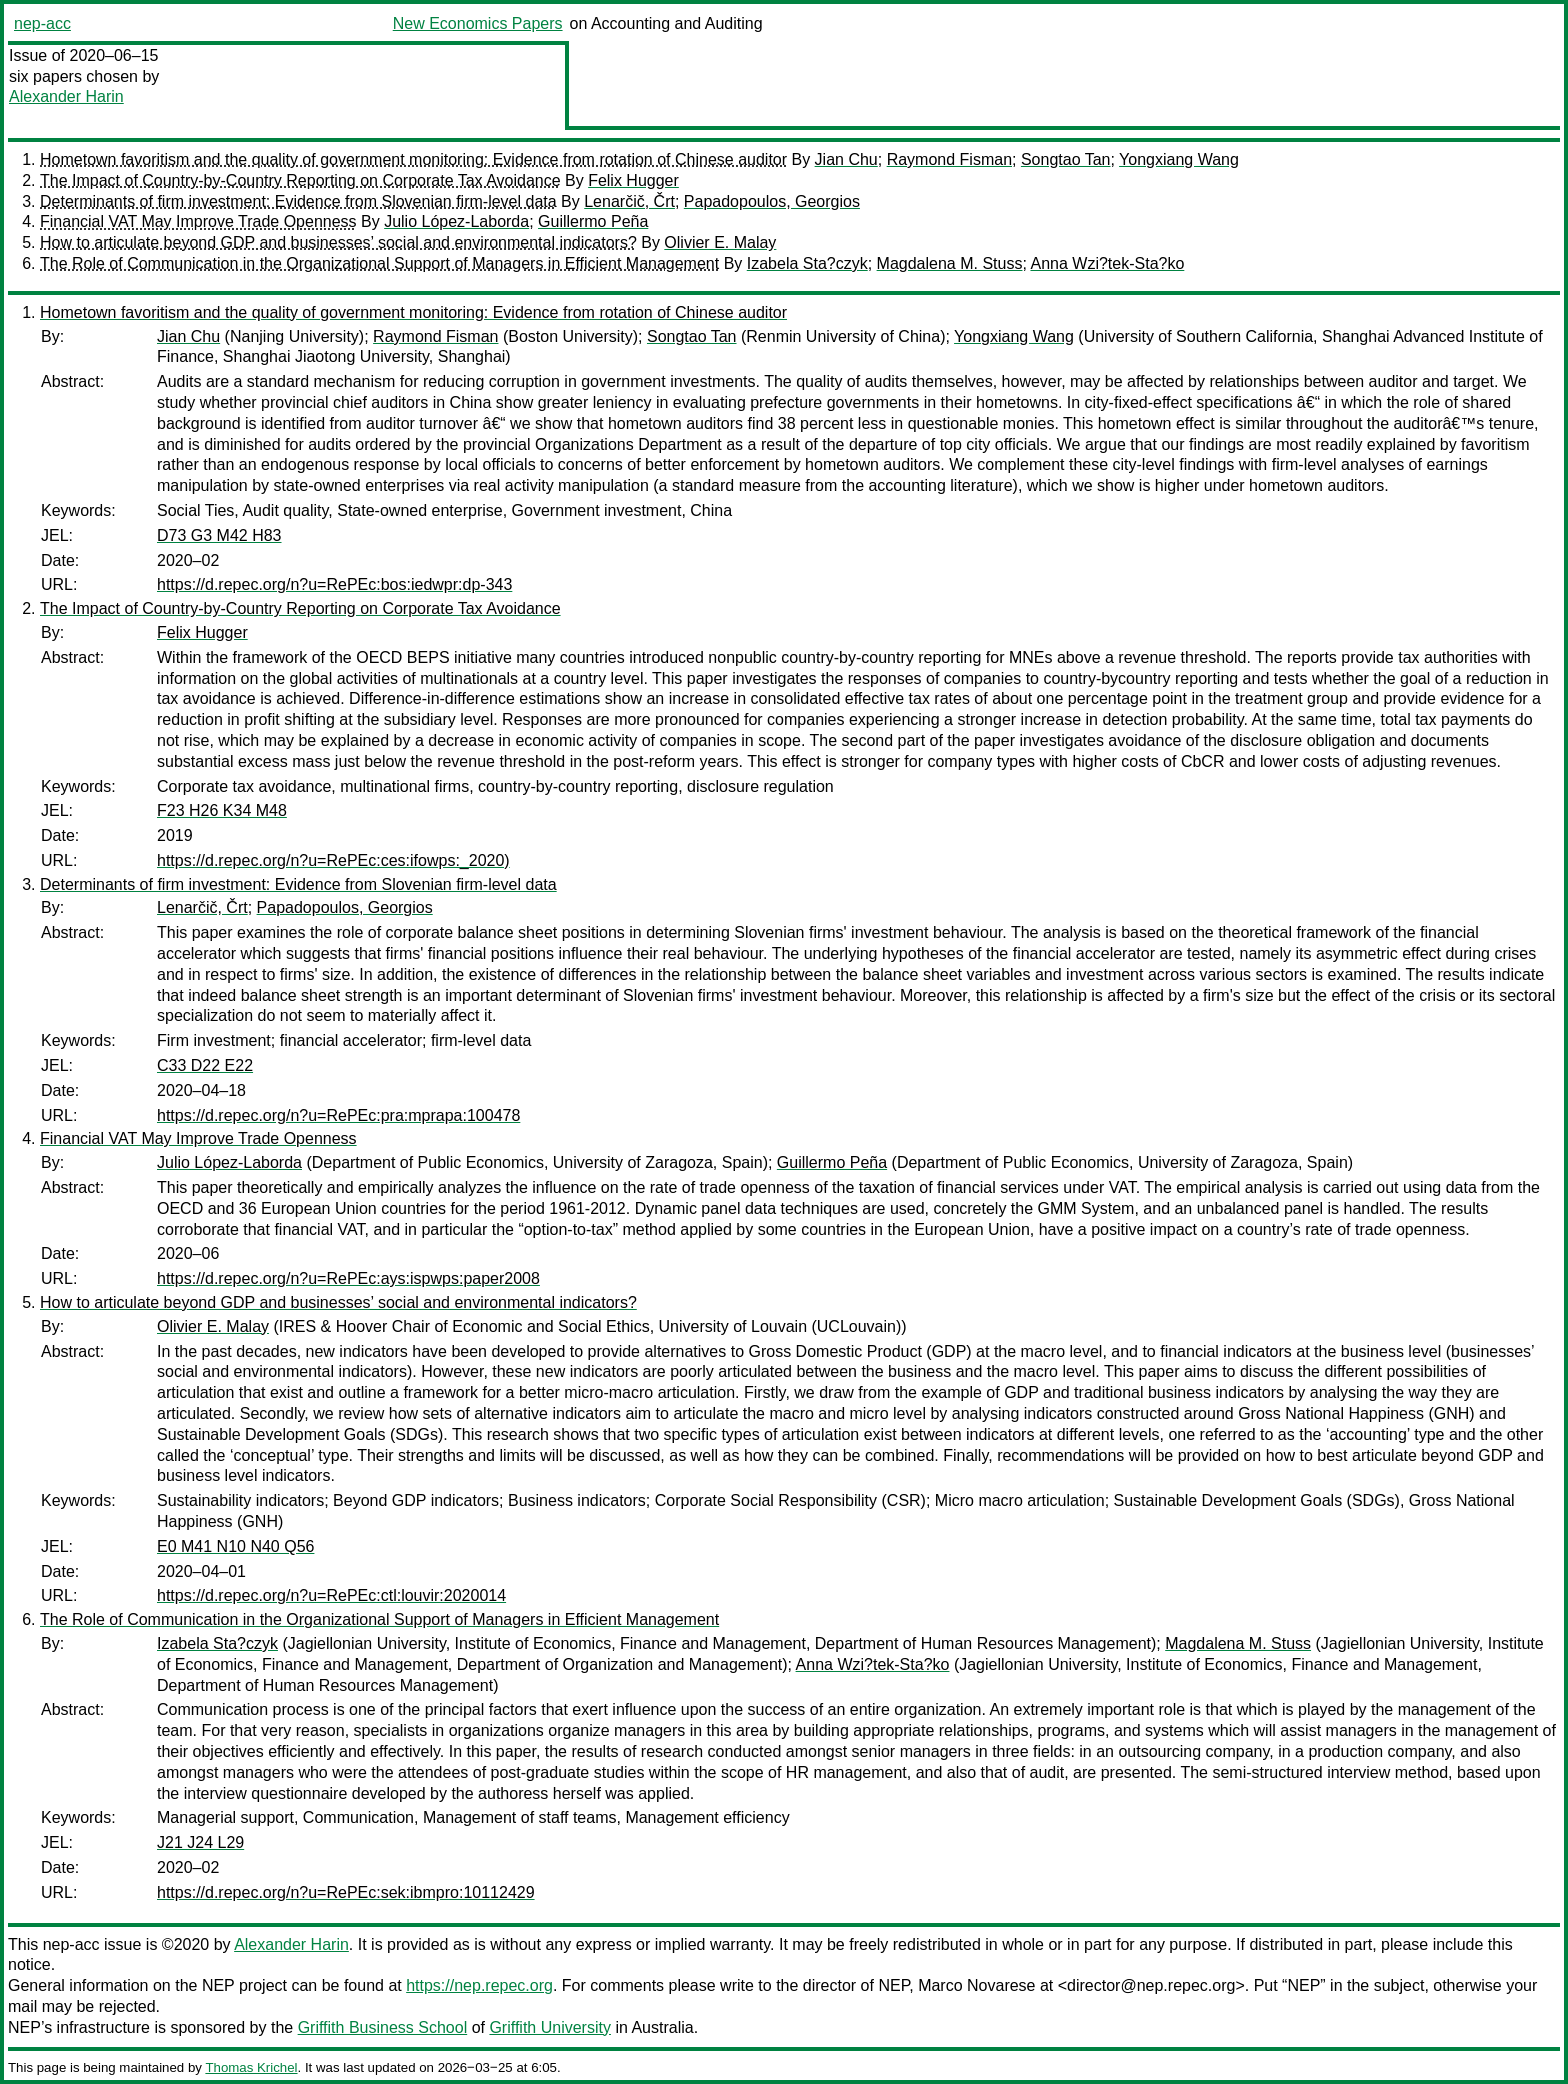 The image size is (1568, 2084). What do you see at coordinates (338, 242) in the screenshot?
I see `How to articulate beyond GDP and businesses’ social and environmental indicators?` at bounding box center [338, 242].